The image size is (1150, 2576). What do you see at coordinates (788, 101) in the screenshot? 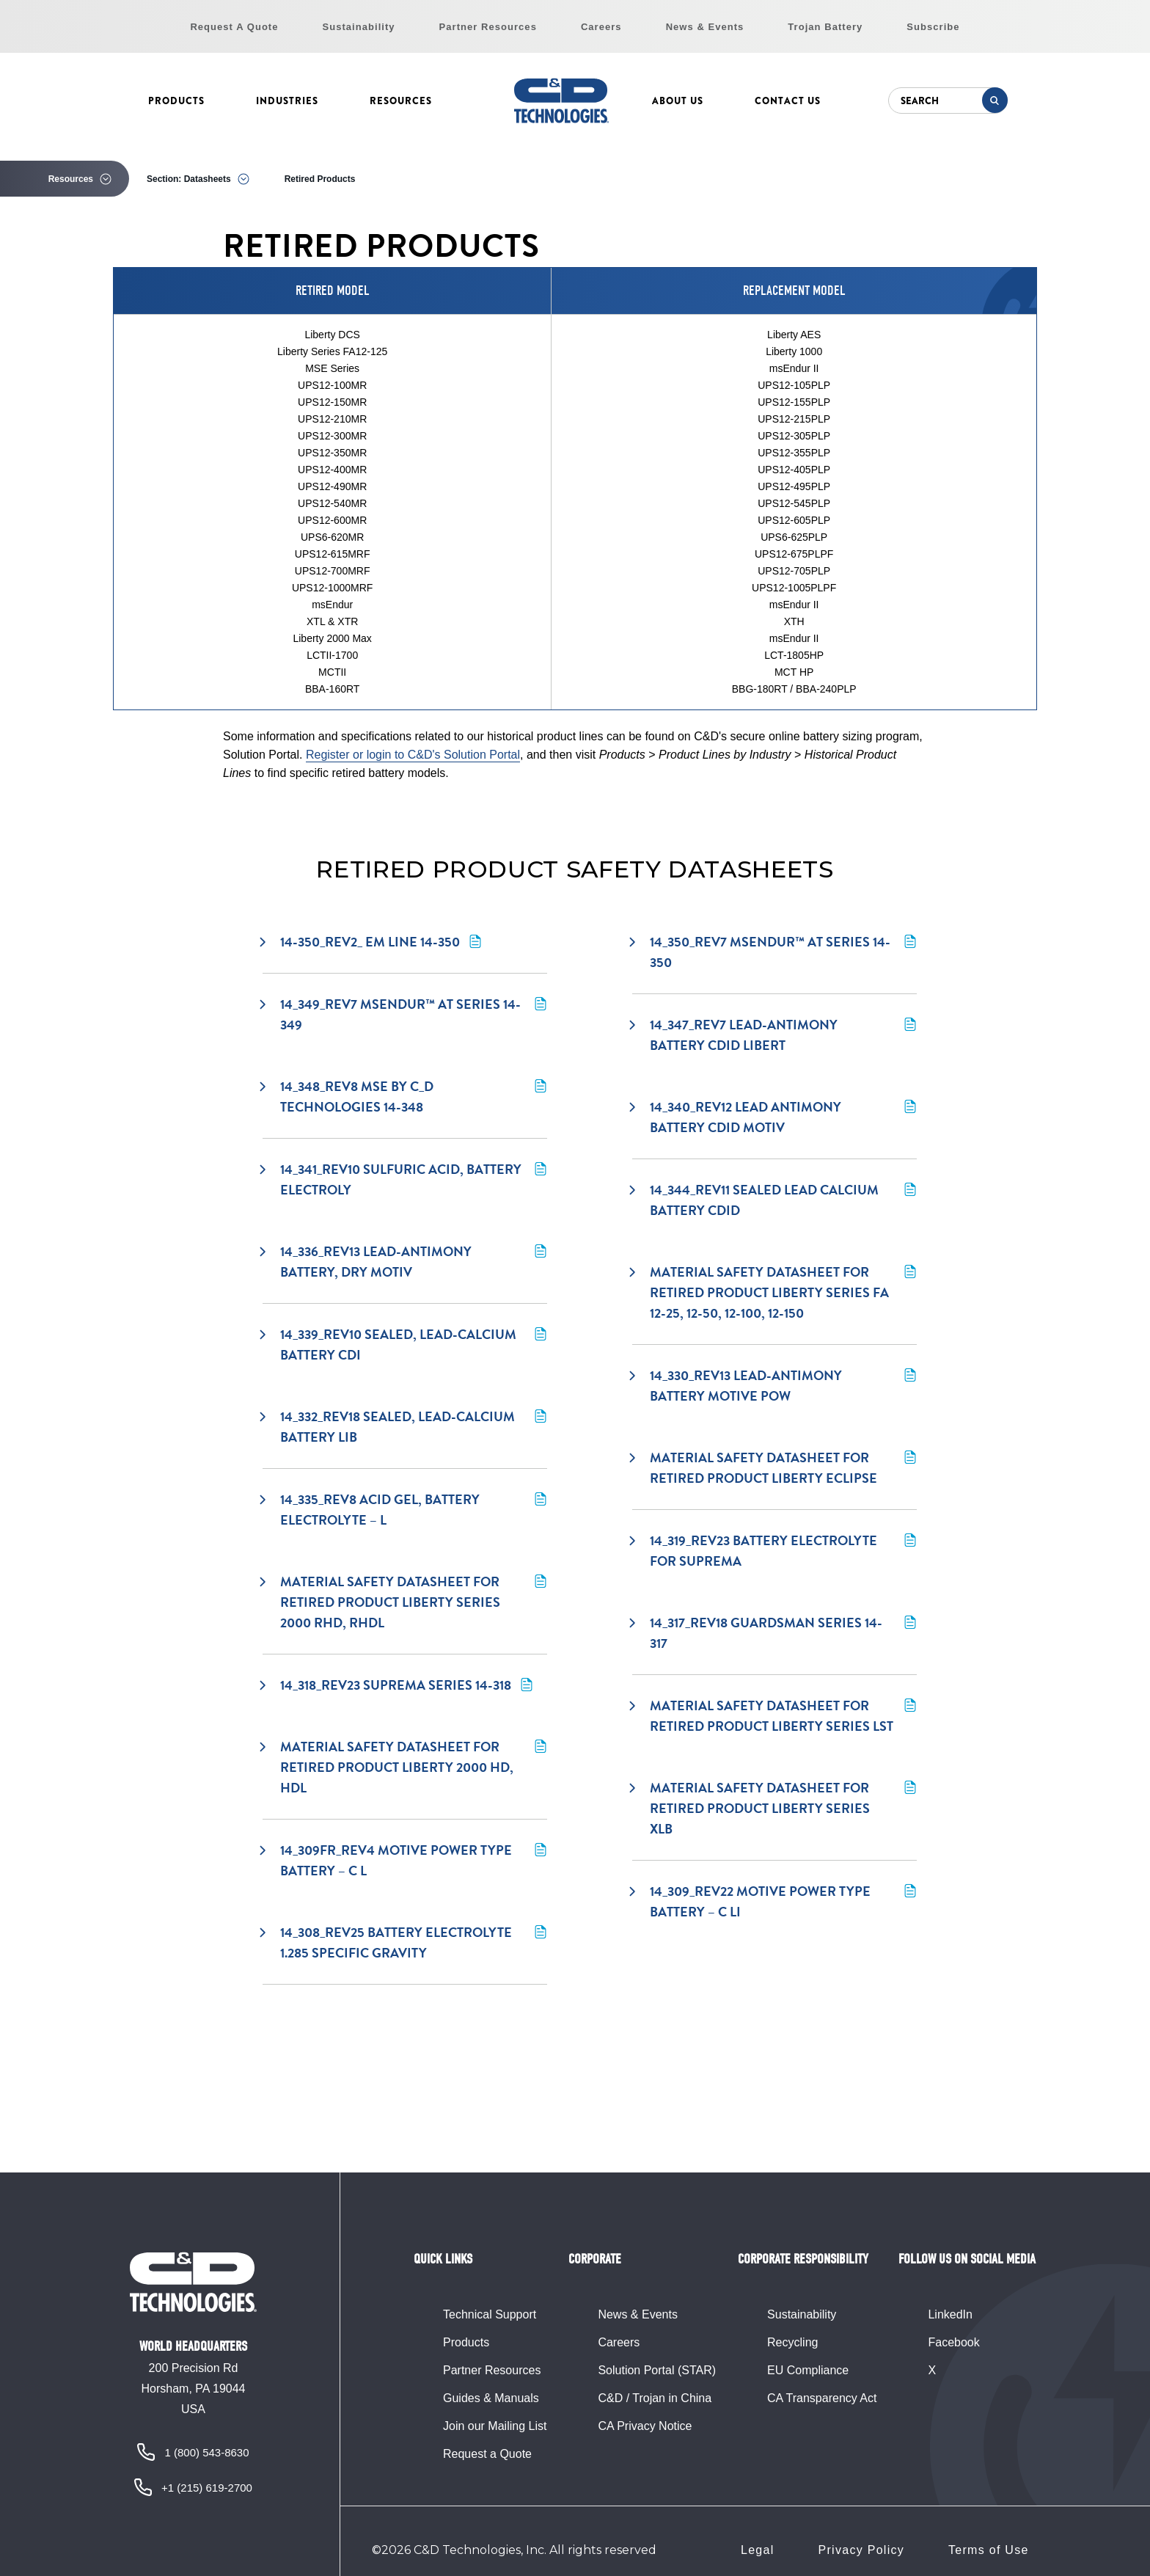
I see `Contact Us` at bounding box center [788, 101].